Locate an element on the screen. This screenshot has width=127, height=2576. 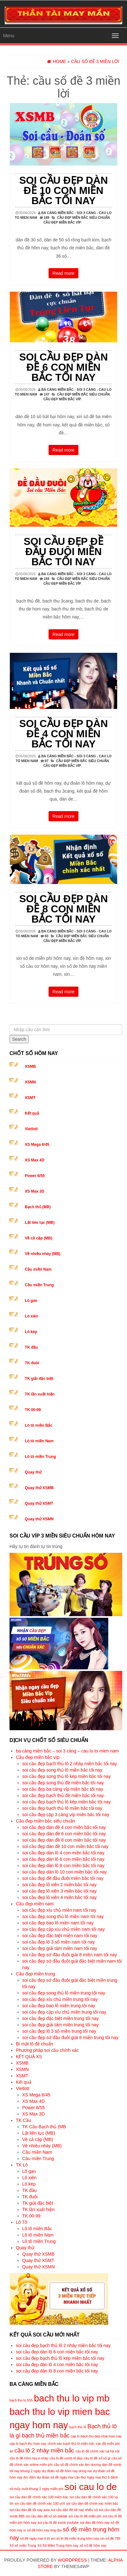
soi cầu lô đề xsmb youtube [soi cầu lô đề xsmb youtube (5 mục)] is located at coordinates (58, 2522).